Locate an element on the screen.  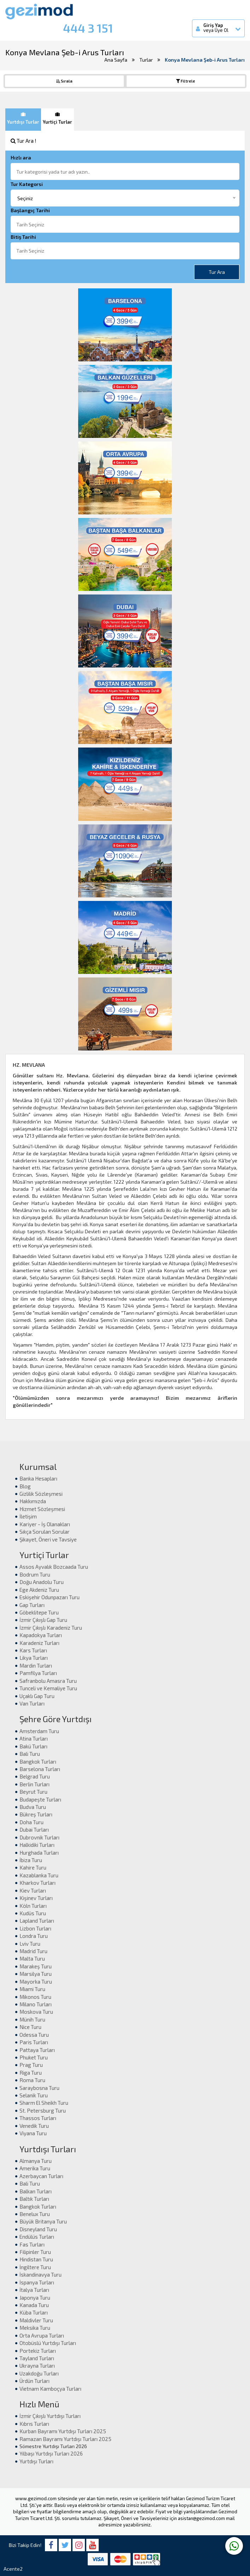
Ege Akdeniz Turu is located at coordinates (39, 1589).